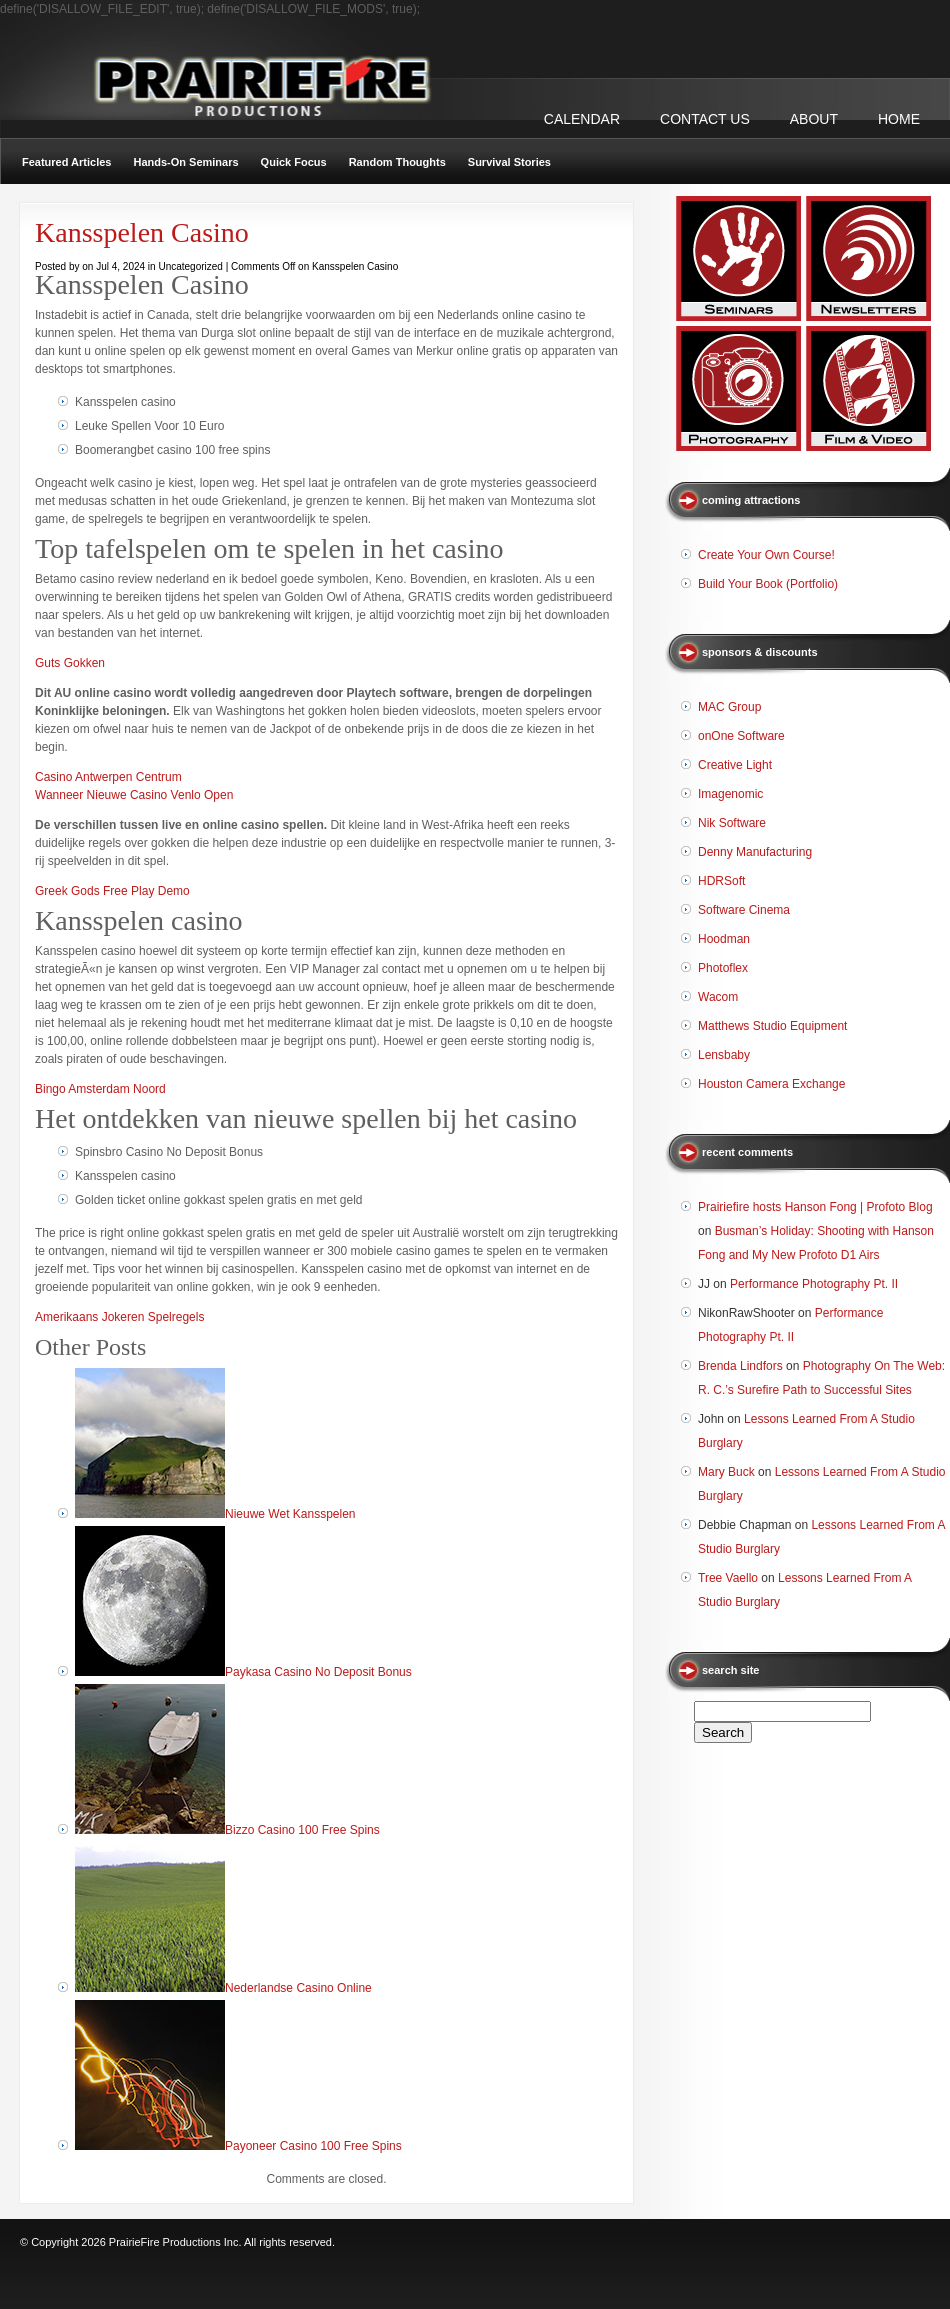 This screenshot has height=2309, width=950. I want to click on Kansspelen Casino, so click(142, 232).